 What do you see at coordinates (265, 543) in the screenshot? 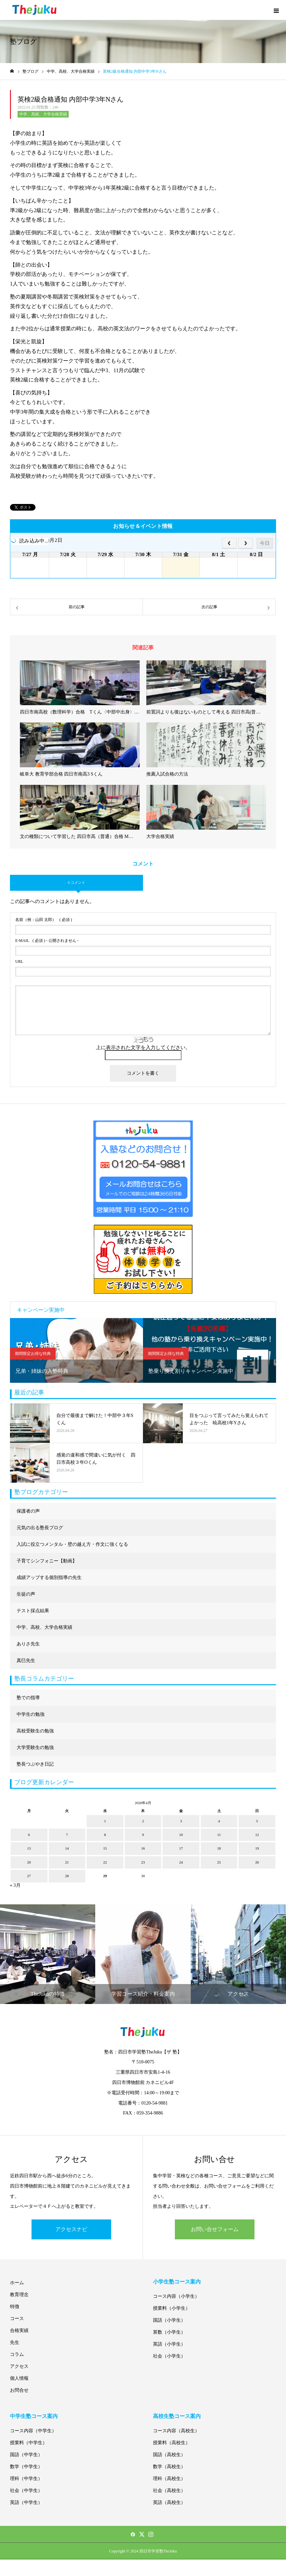
I see `今日` at bounding box center [265, 543].